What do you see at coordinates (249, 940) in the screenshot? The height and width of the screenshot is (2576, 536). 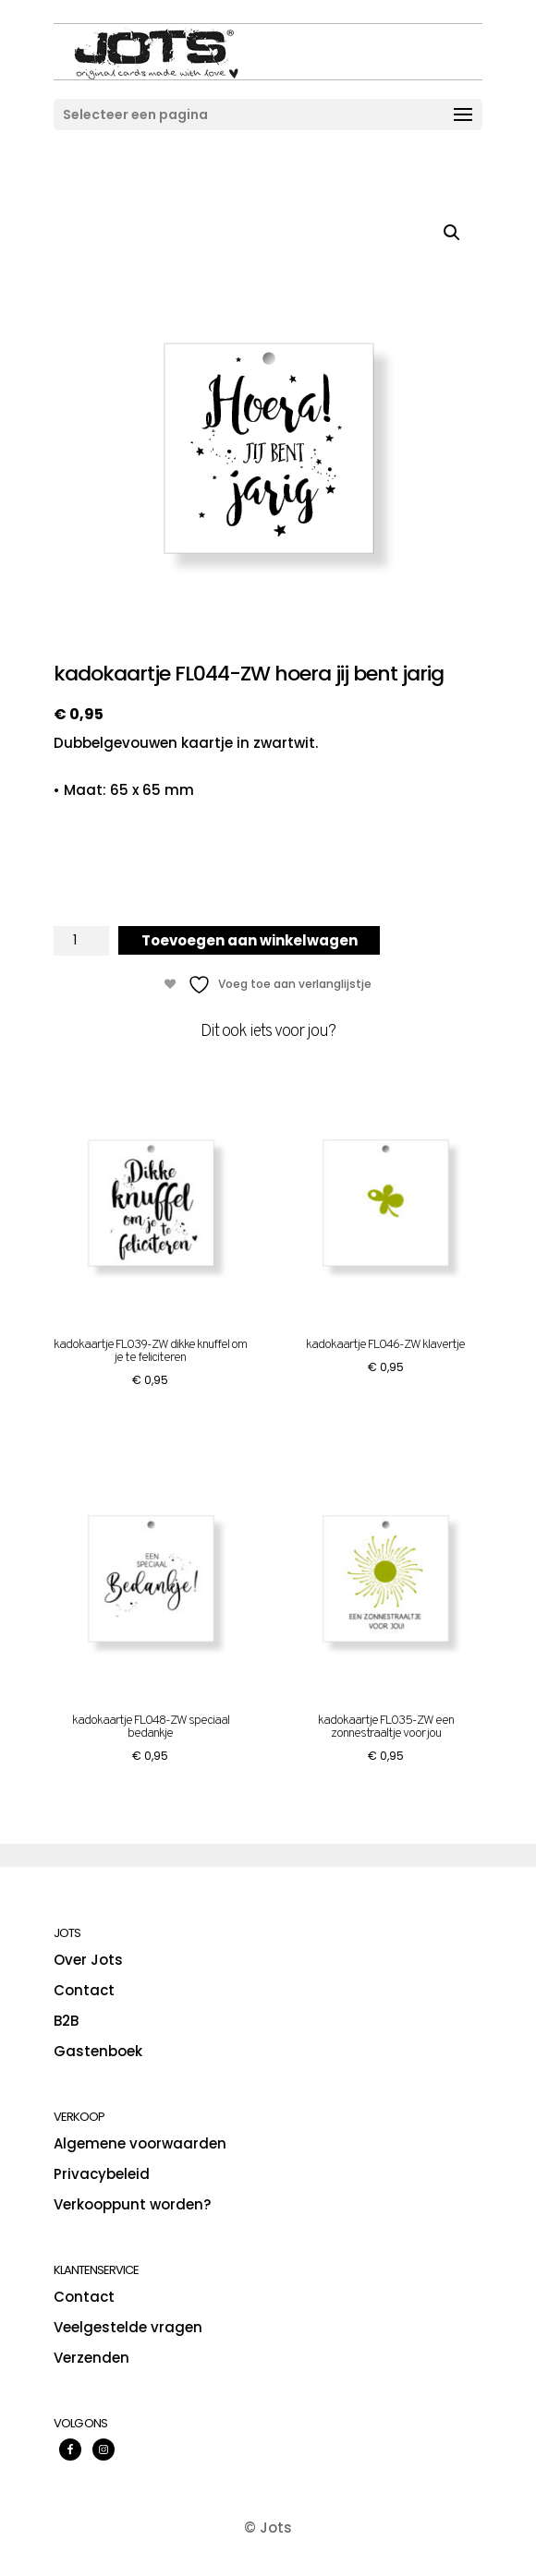 I see `Toevoegen aan winkelwagen` at bounding box center [249, 940].